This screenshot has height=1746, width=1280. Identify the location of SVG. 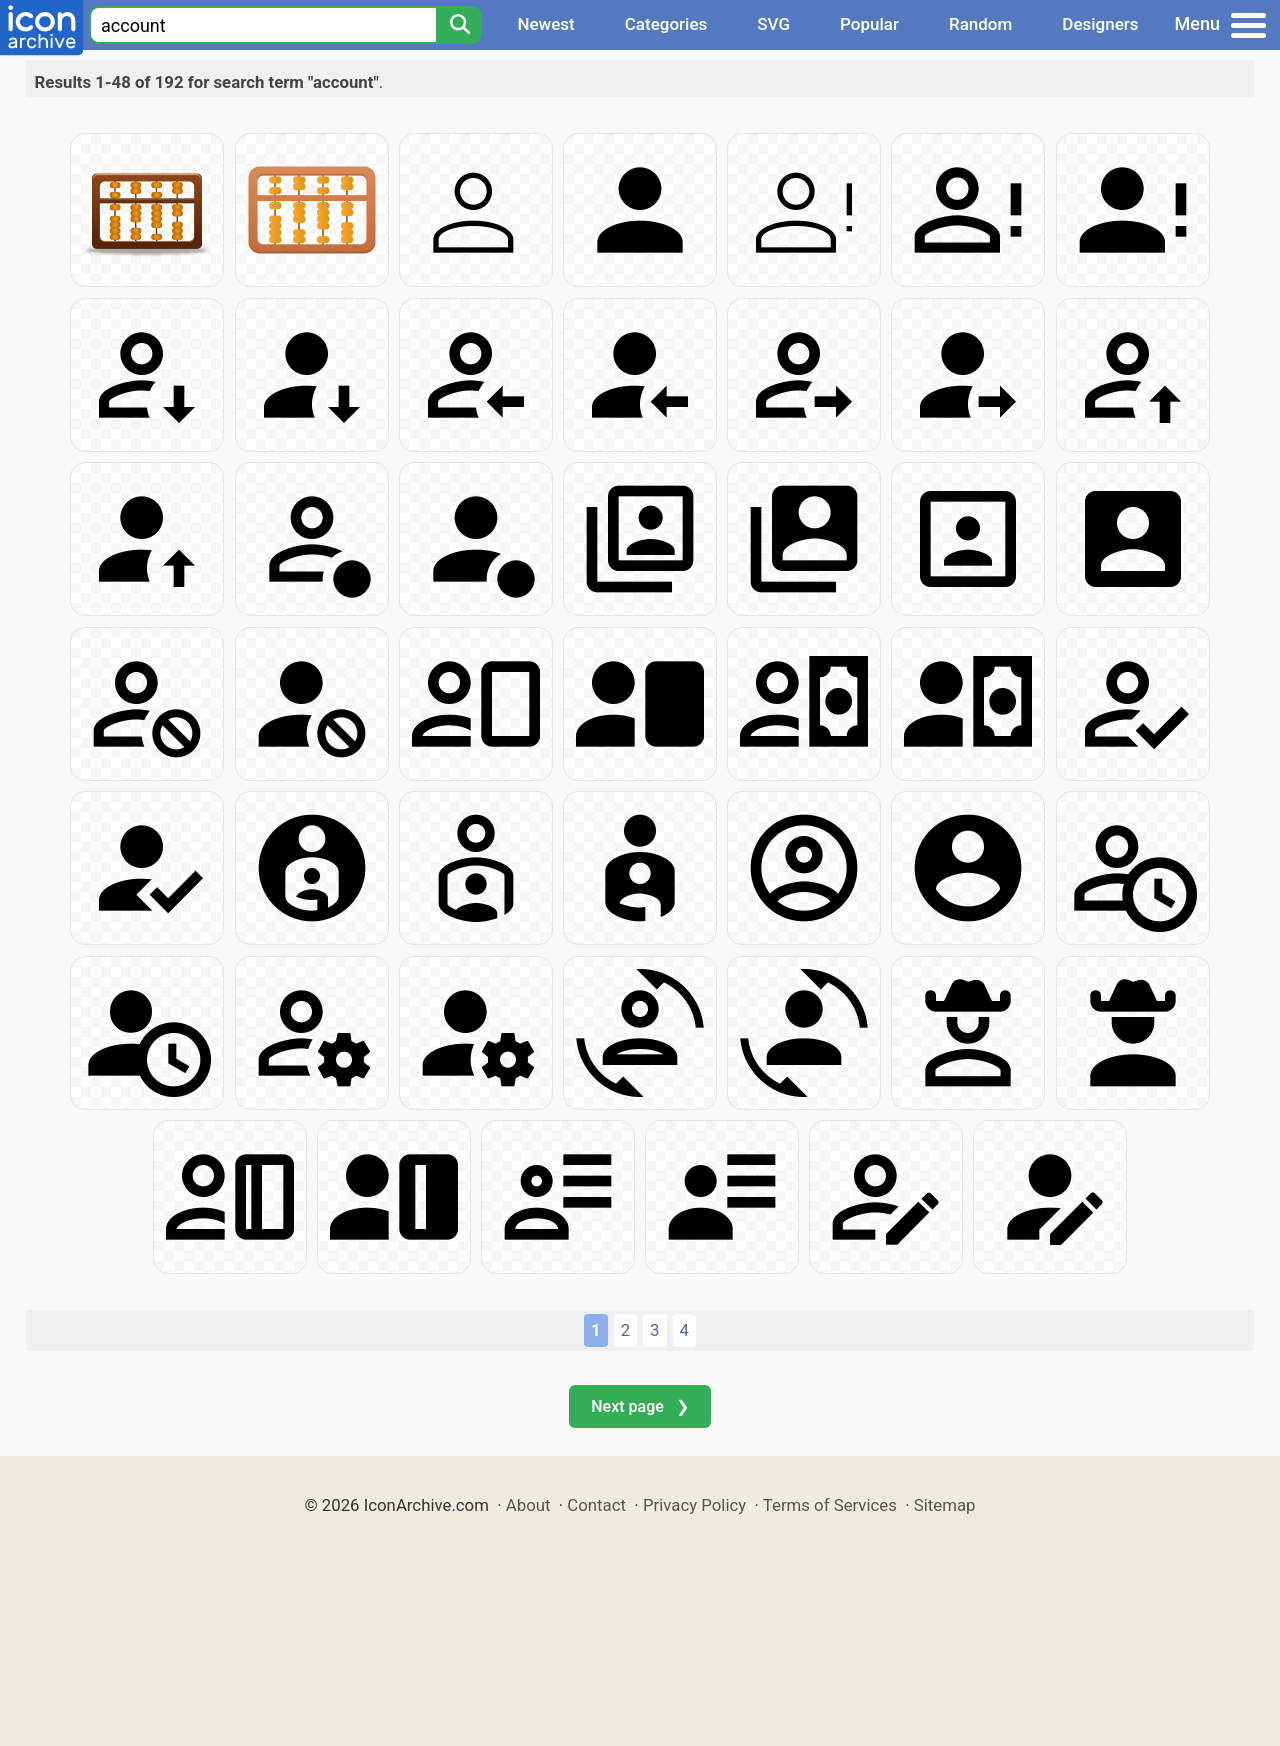
(773, 24).